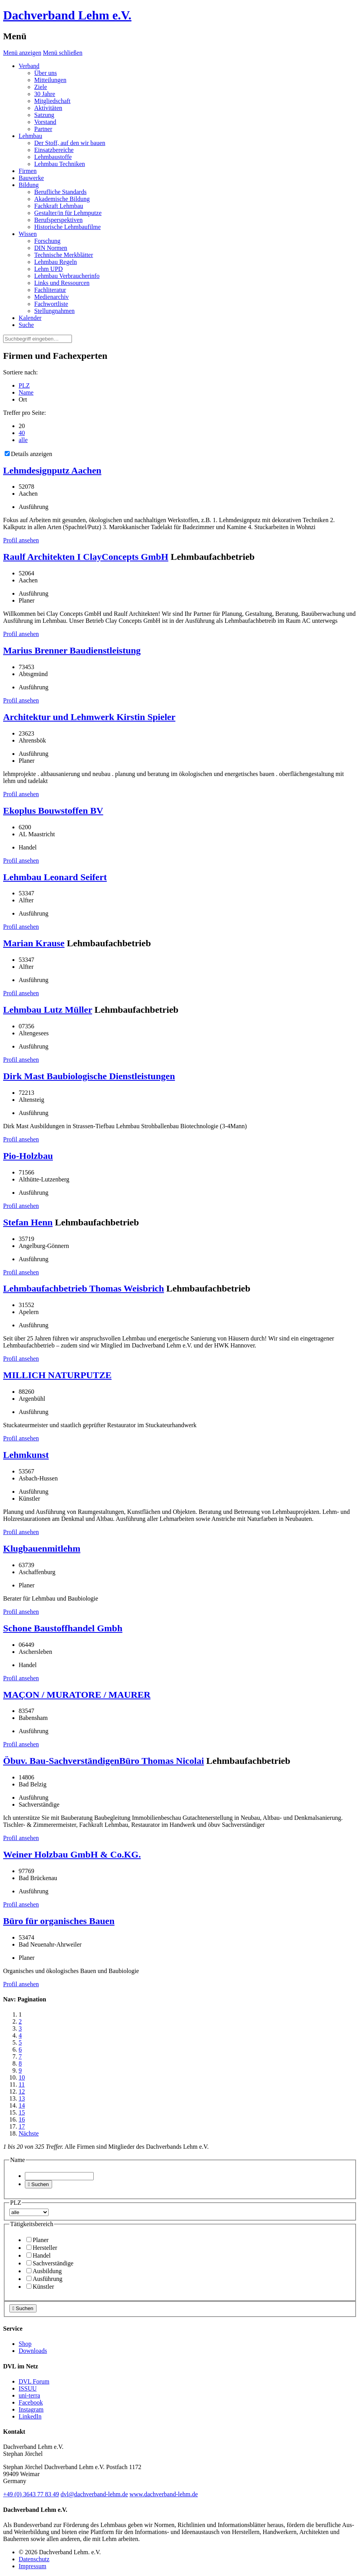 Image resolution: width=360 pixels, height=2576 pixels. Describe the element at coordinates (31, 178) in the screenshot. I see `Bauwerke` at that location.